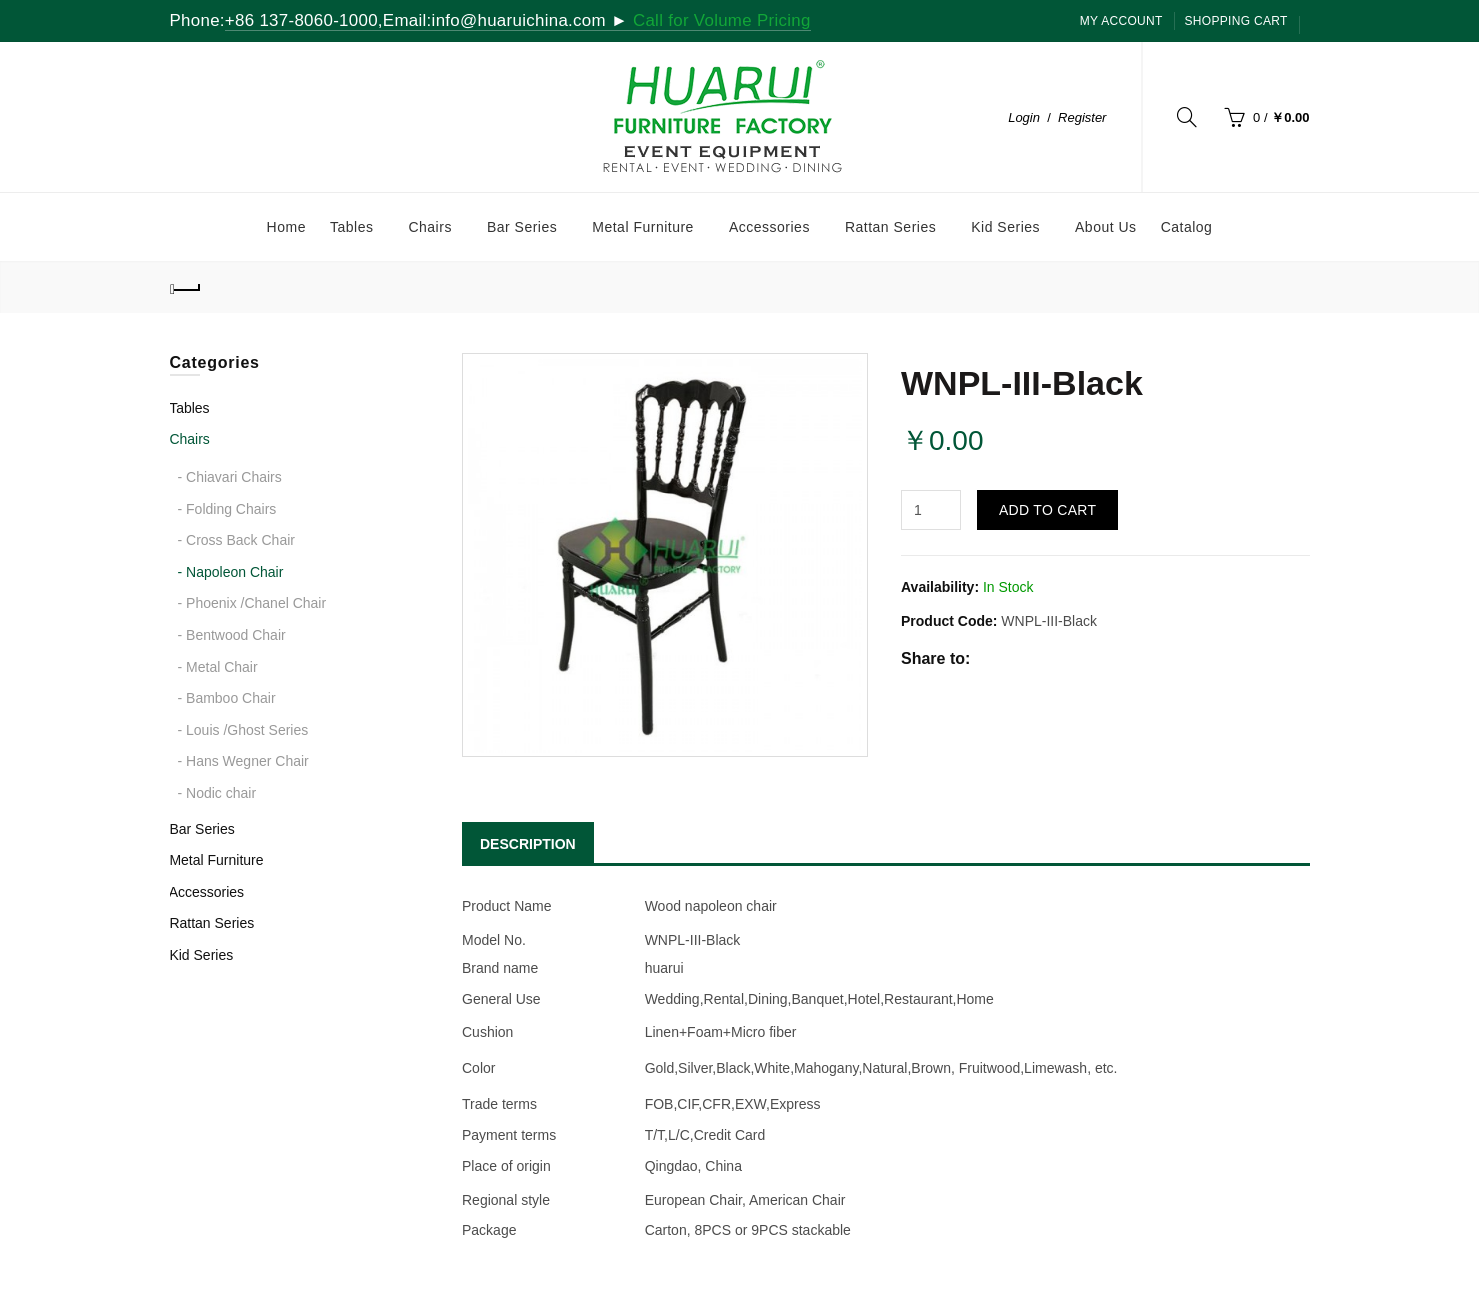  What do you see at coordinates (189, 408) in the screenshot?
I see `Tables` at bounding box center [189, 408].